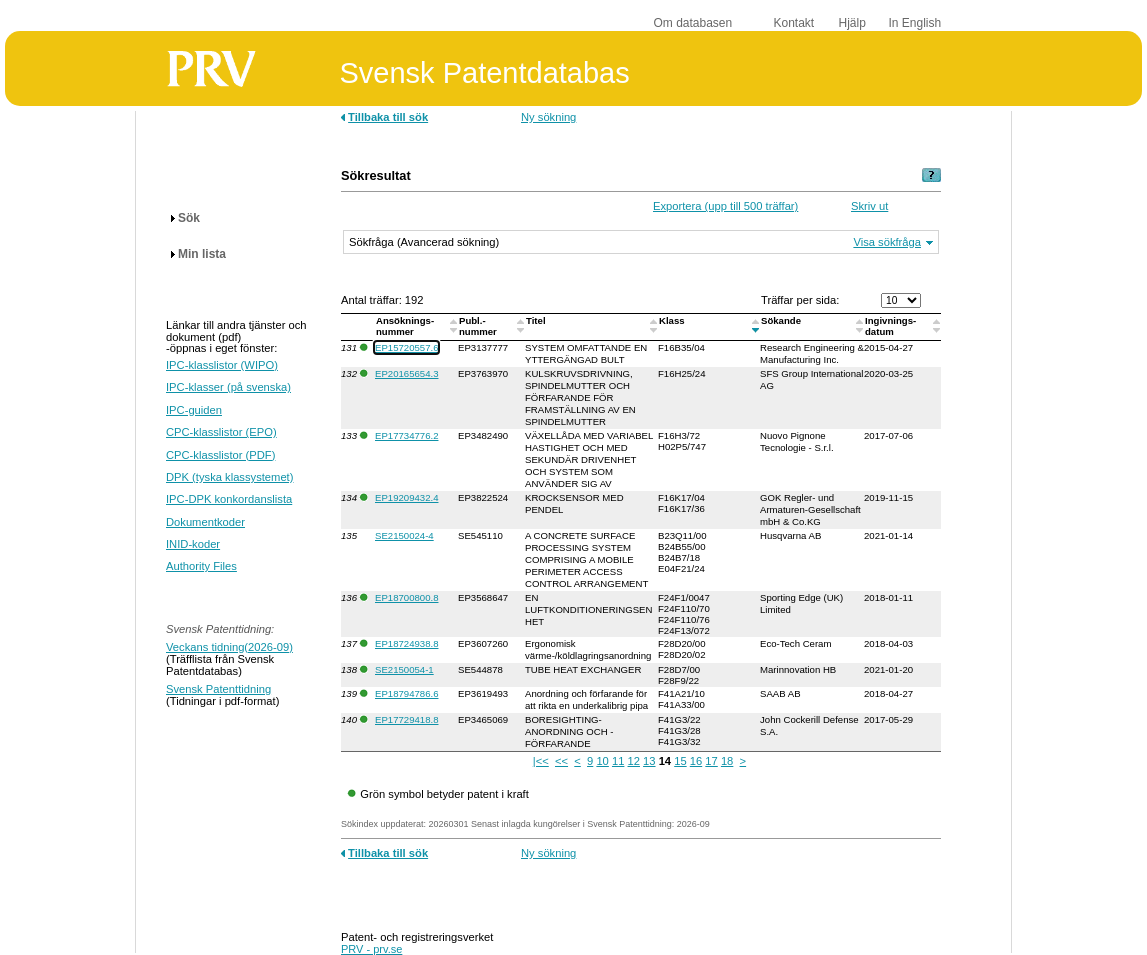 Image resolution: width=1147 pixels, height=955 pixels. I want to click on EP19209432.4, so click(406, 497).